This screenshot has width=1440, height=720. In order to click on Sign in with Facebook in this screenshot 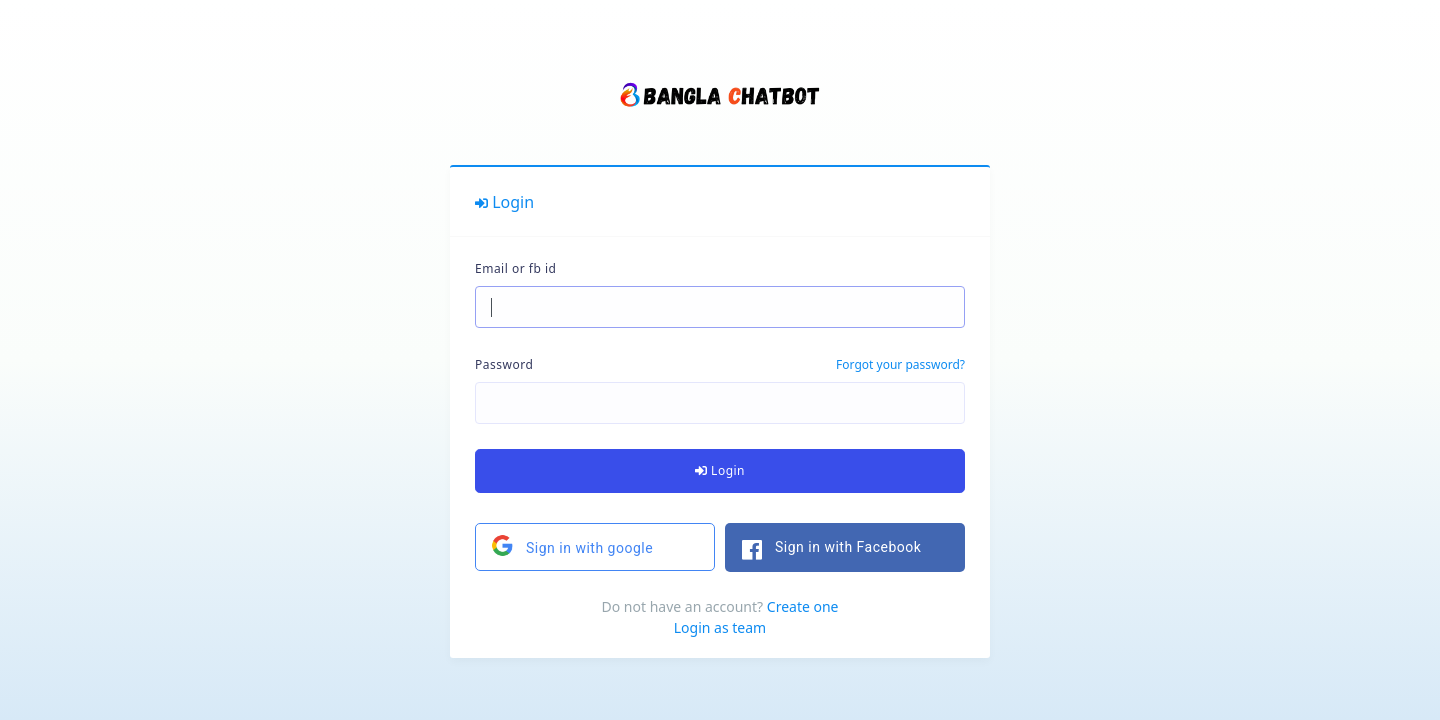, I will do `click(823, 550)`.